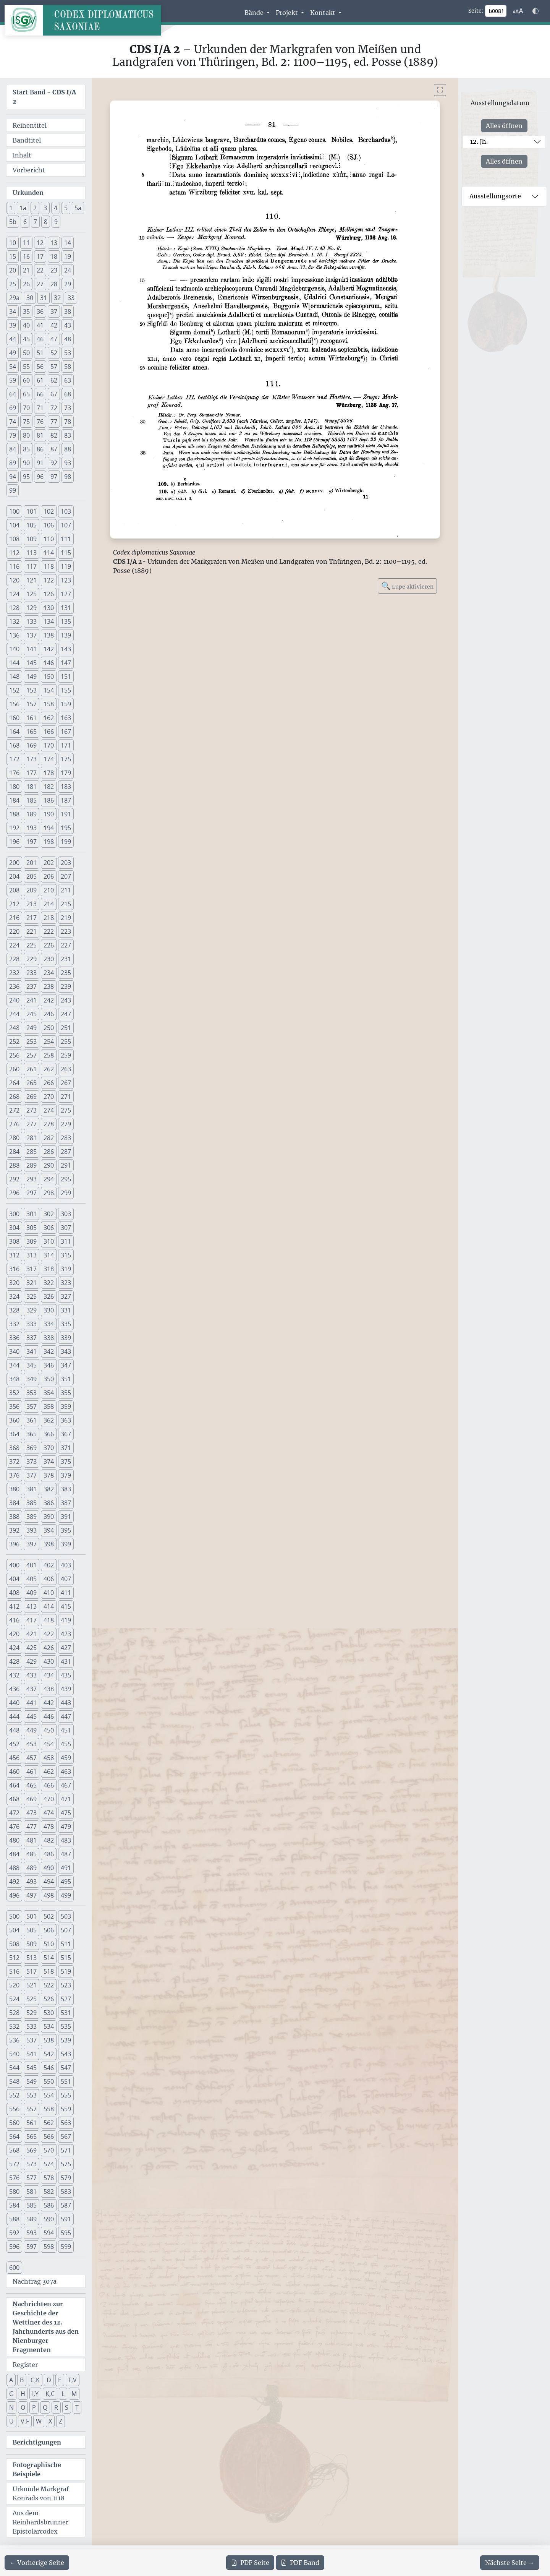  Describe the element at coordinates (66, 607) in the screenshot. I see `131 [button]` at that location.